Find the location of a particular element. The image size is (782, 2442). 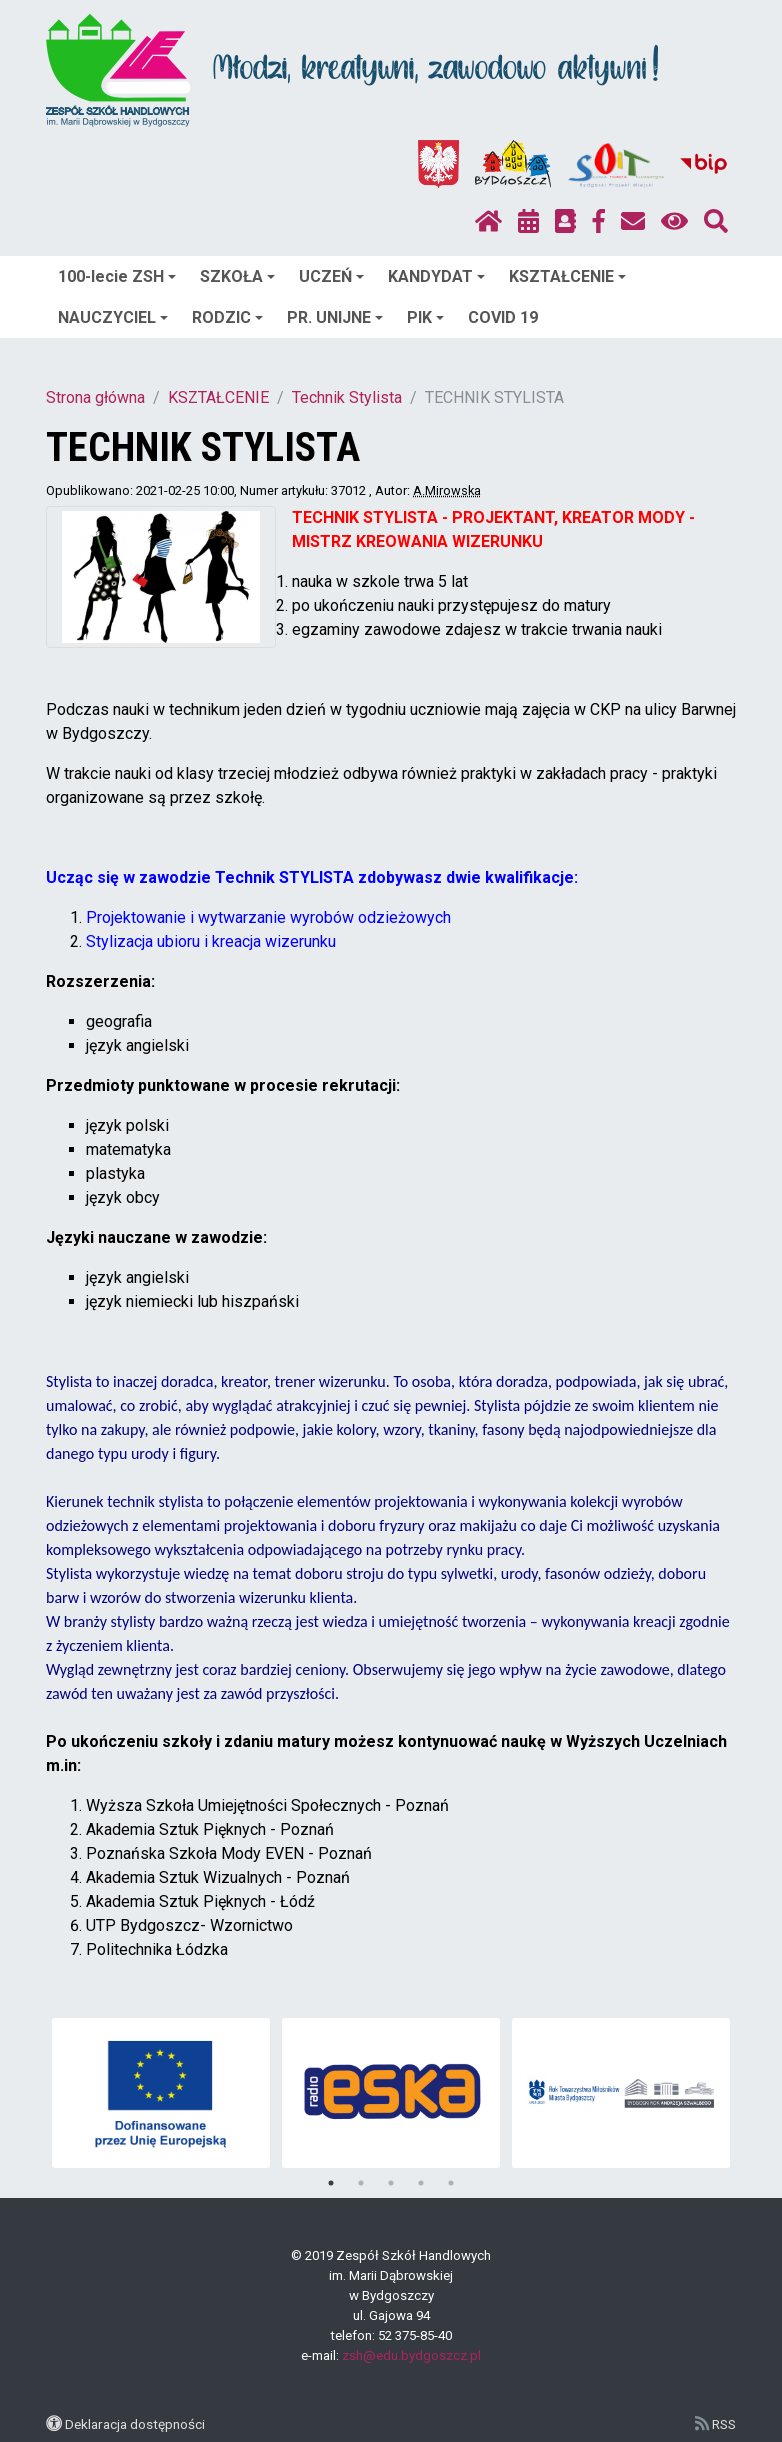

1 [tab] is located at coordinates (331, 2183).